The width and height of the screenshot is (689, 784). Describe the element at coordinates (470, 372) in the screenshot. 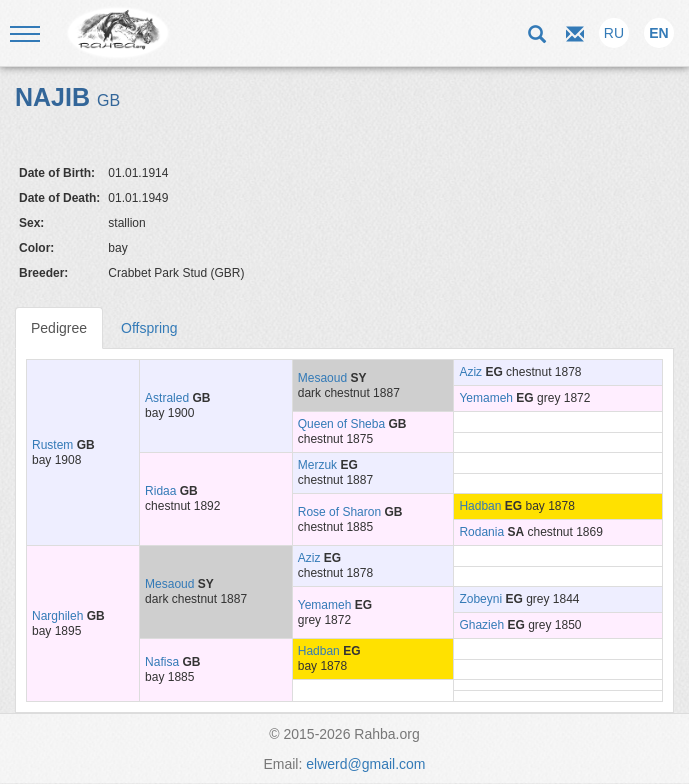

I see `Aziz` at that location.